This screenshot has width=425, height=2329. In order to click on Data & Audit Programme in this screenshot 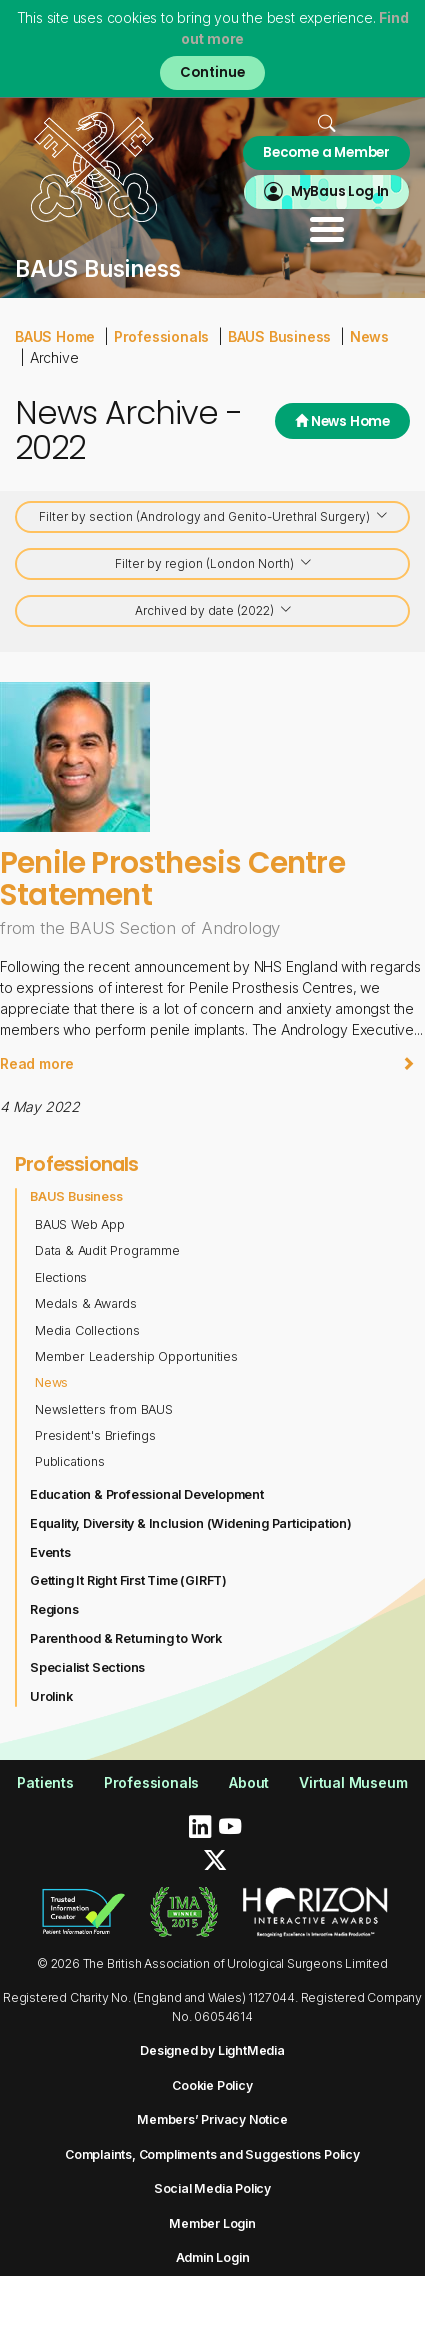, I will do `click(107, 1250)`.